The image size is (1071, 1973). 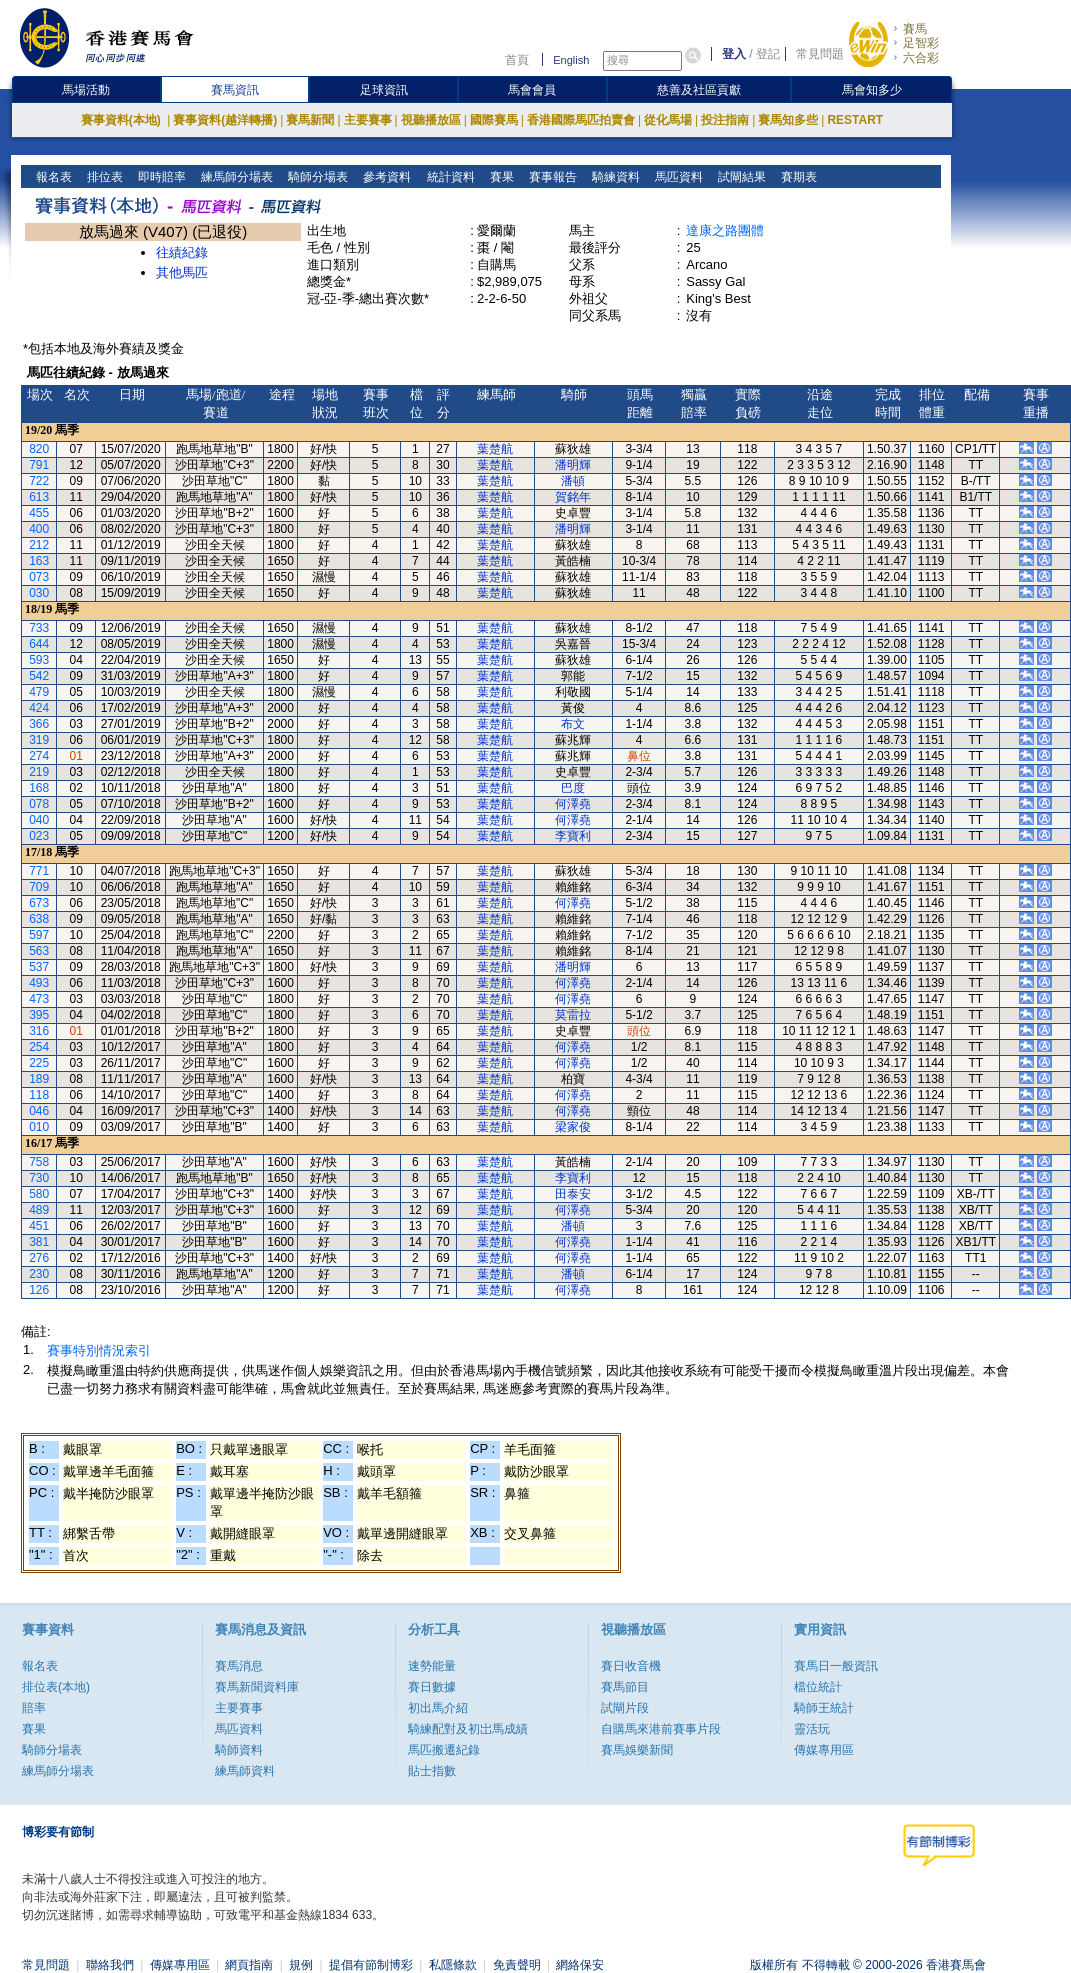 I want to click on 網絡保安, so click(x=580, y=1965).